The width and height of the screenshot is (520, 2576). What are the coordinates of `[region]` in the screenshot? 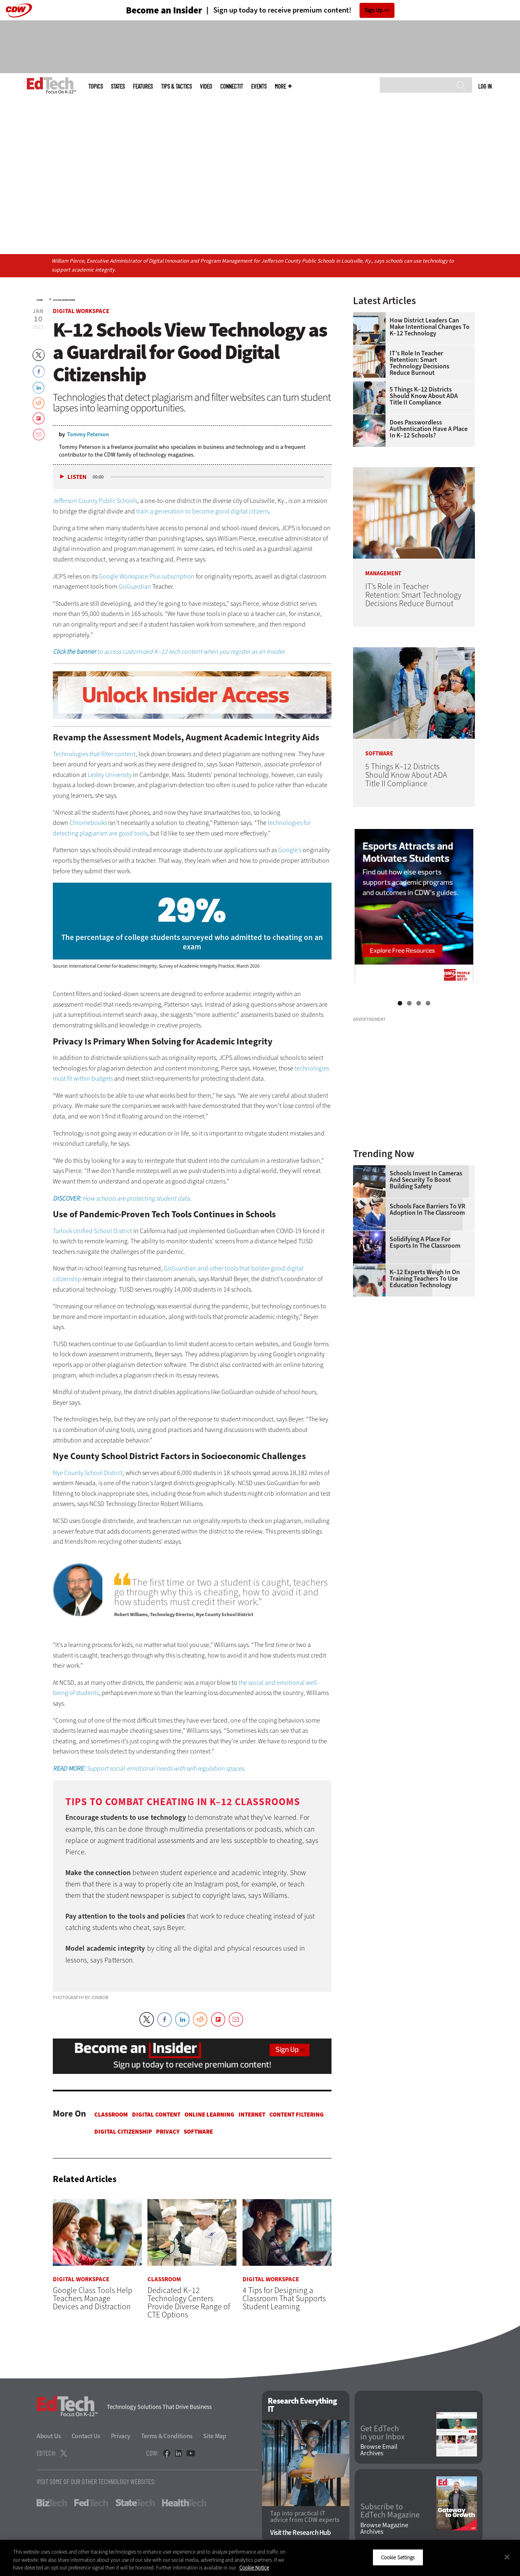 It's located at (260, 2558).